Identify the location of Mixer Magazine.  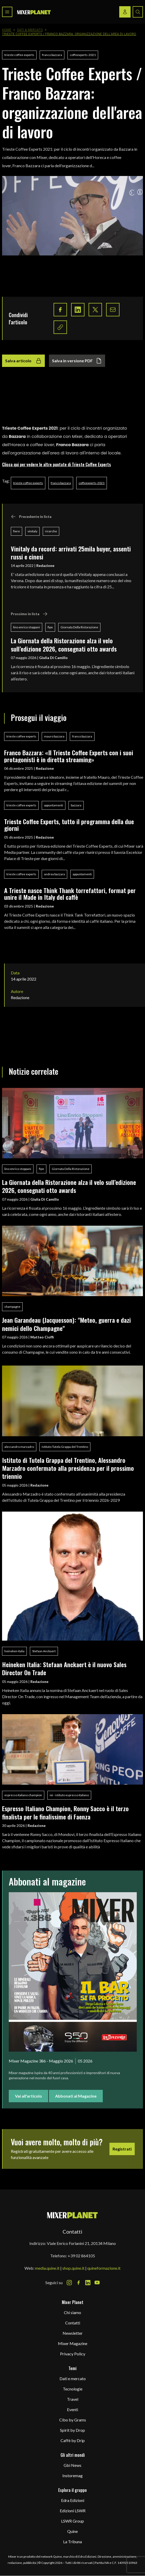
(72, 2343).